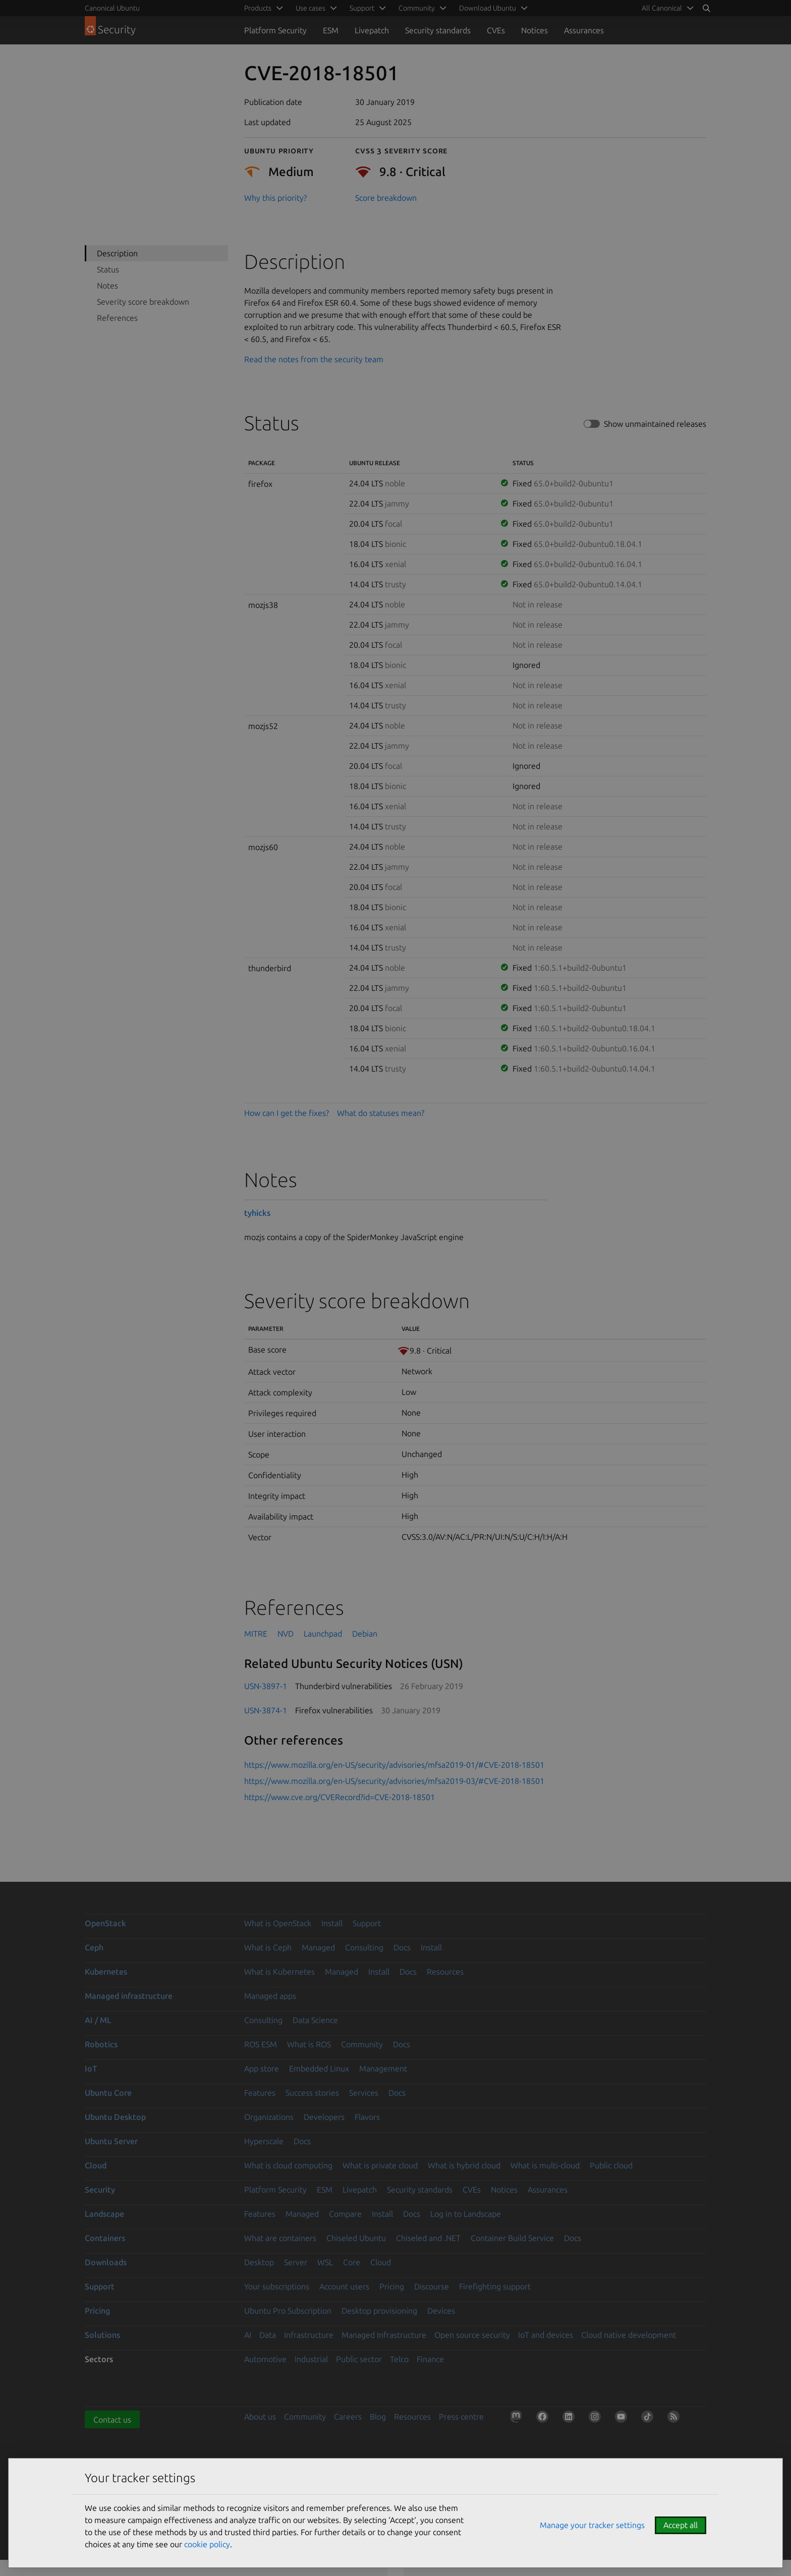 The image size is (791, 2576). What do you see at coordinates (464, 2165) in the screenshot?
I see `What is hybrid cloud` at bounding box center [464, 2165].